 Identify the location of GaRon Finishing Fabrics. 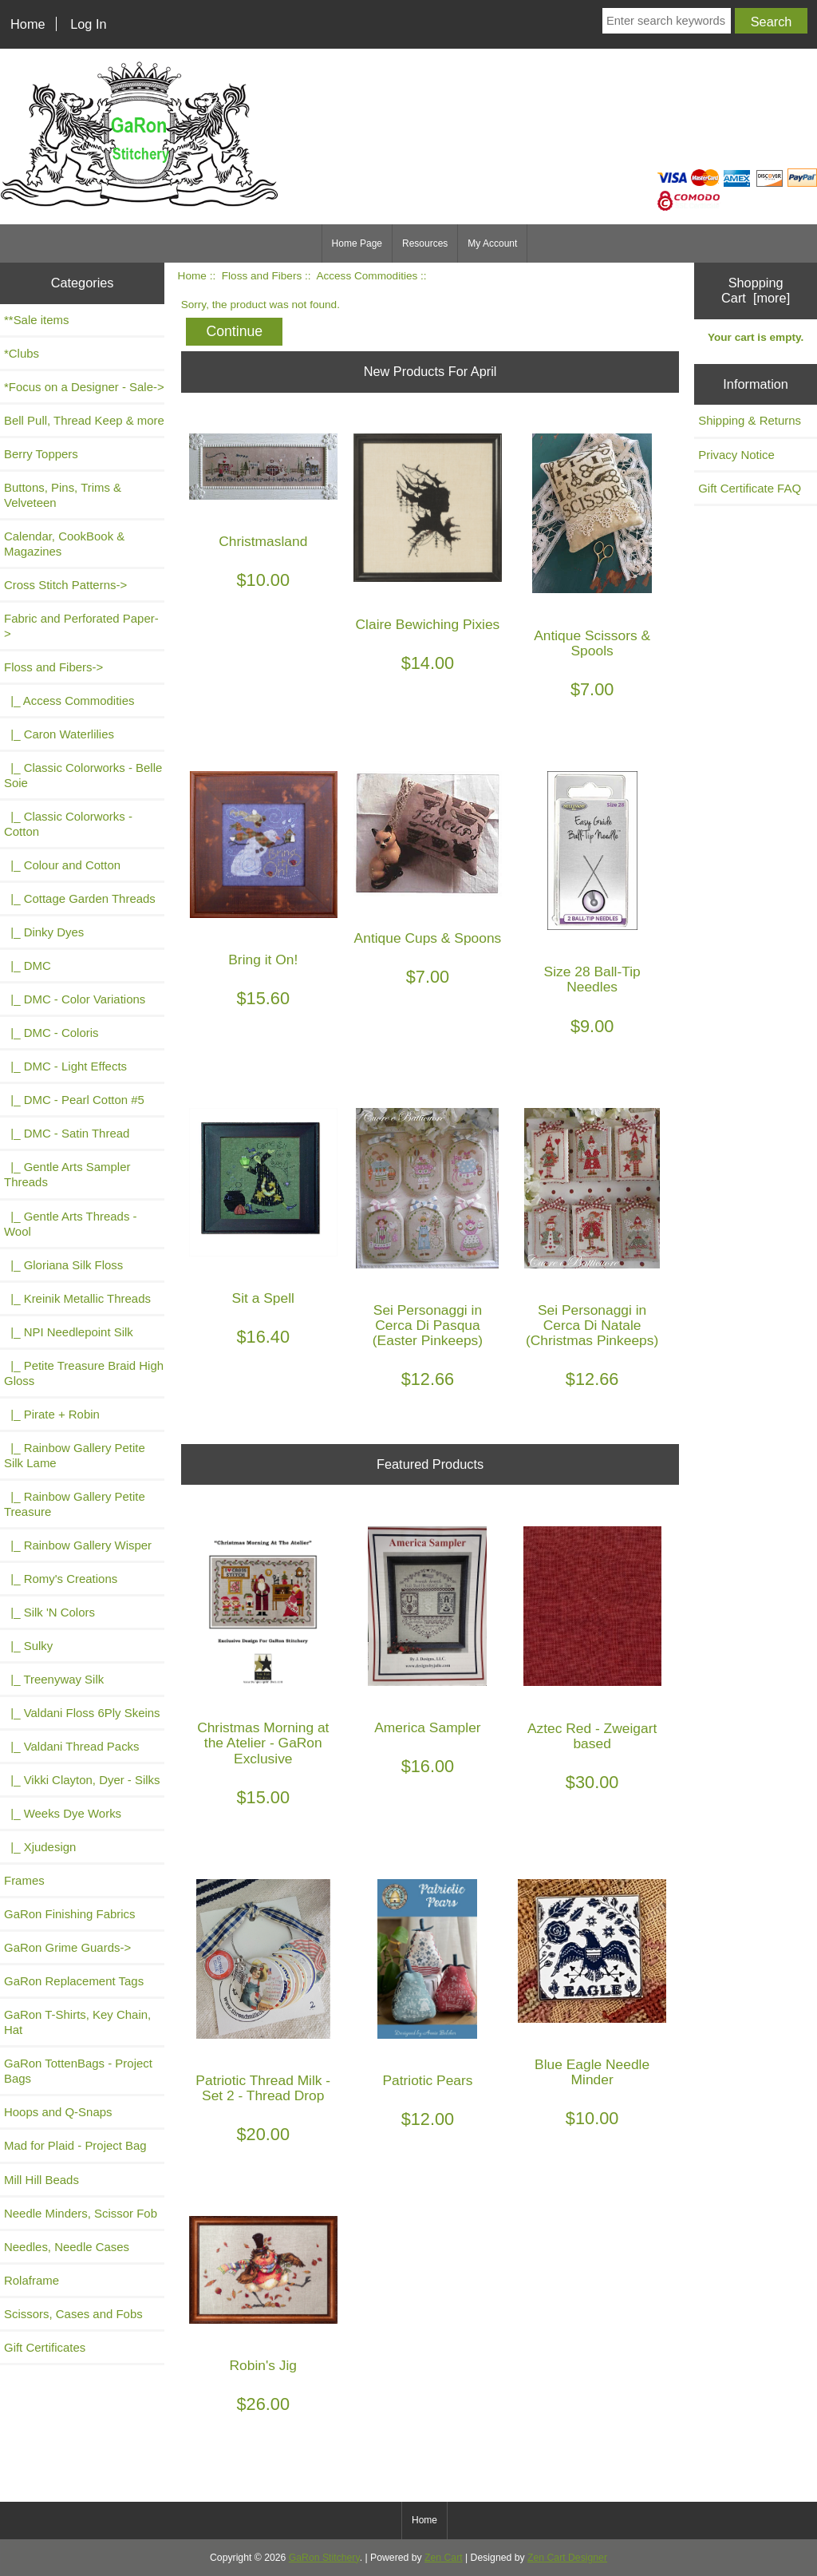
(70, 1914).